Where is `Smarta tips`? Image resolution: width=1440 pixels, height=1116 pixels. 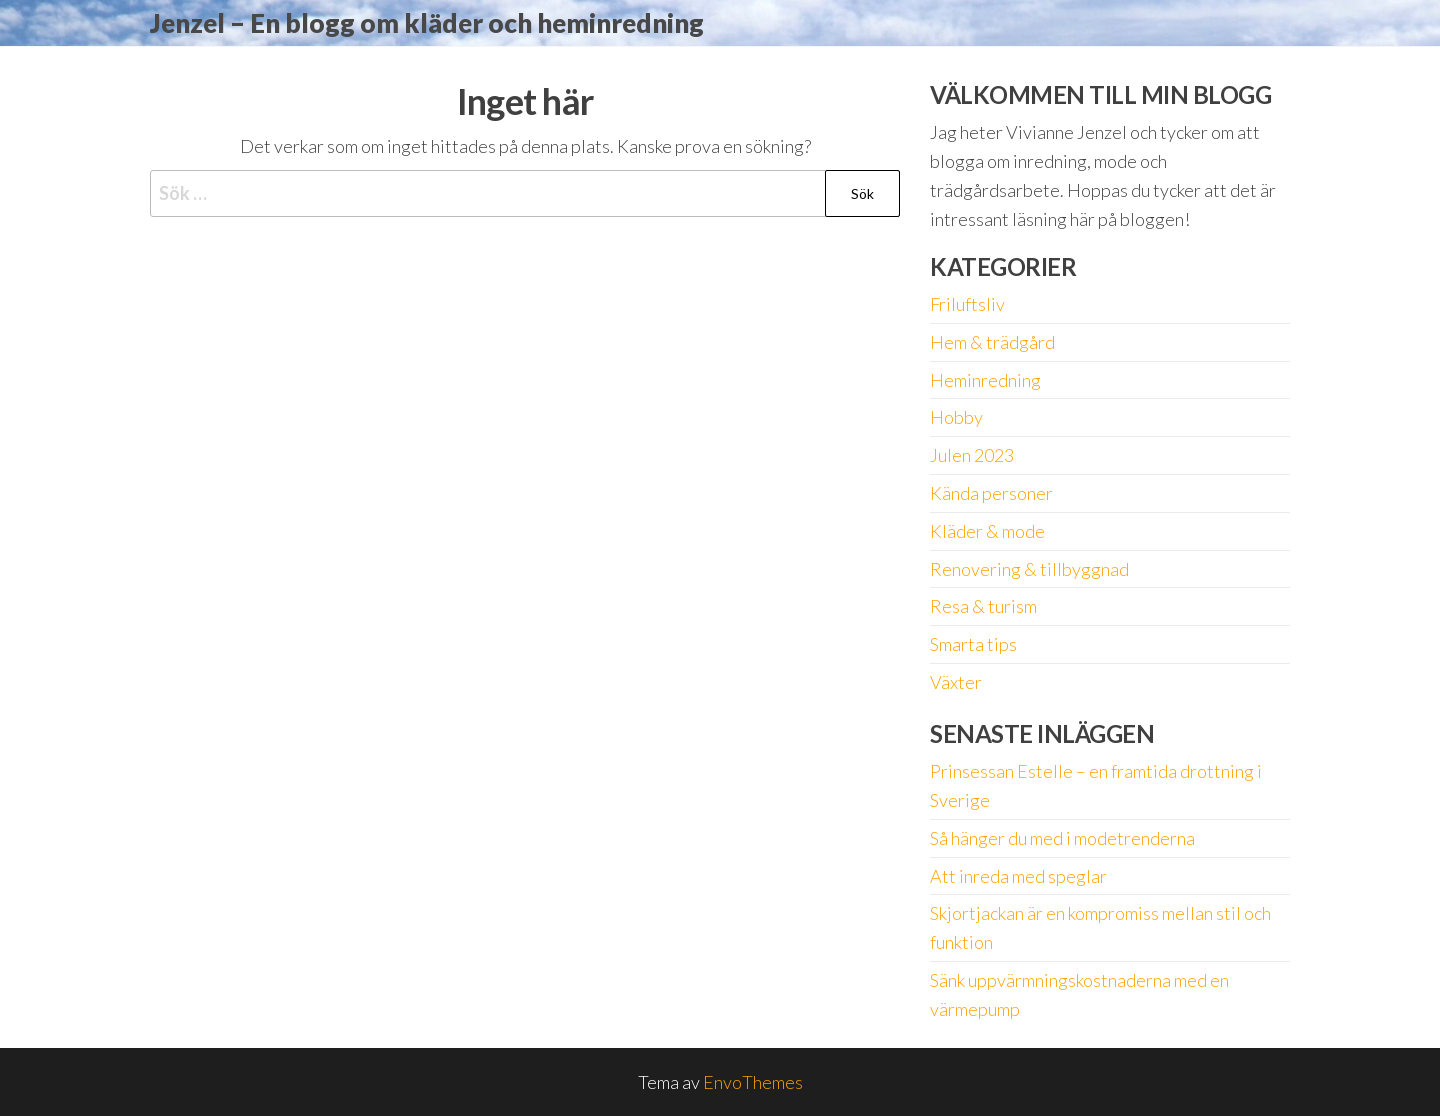 Smarta tips is located at coordinates (973, 644).